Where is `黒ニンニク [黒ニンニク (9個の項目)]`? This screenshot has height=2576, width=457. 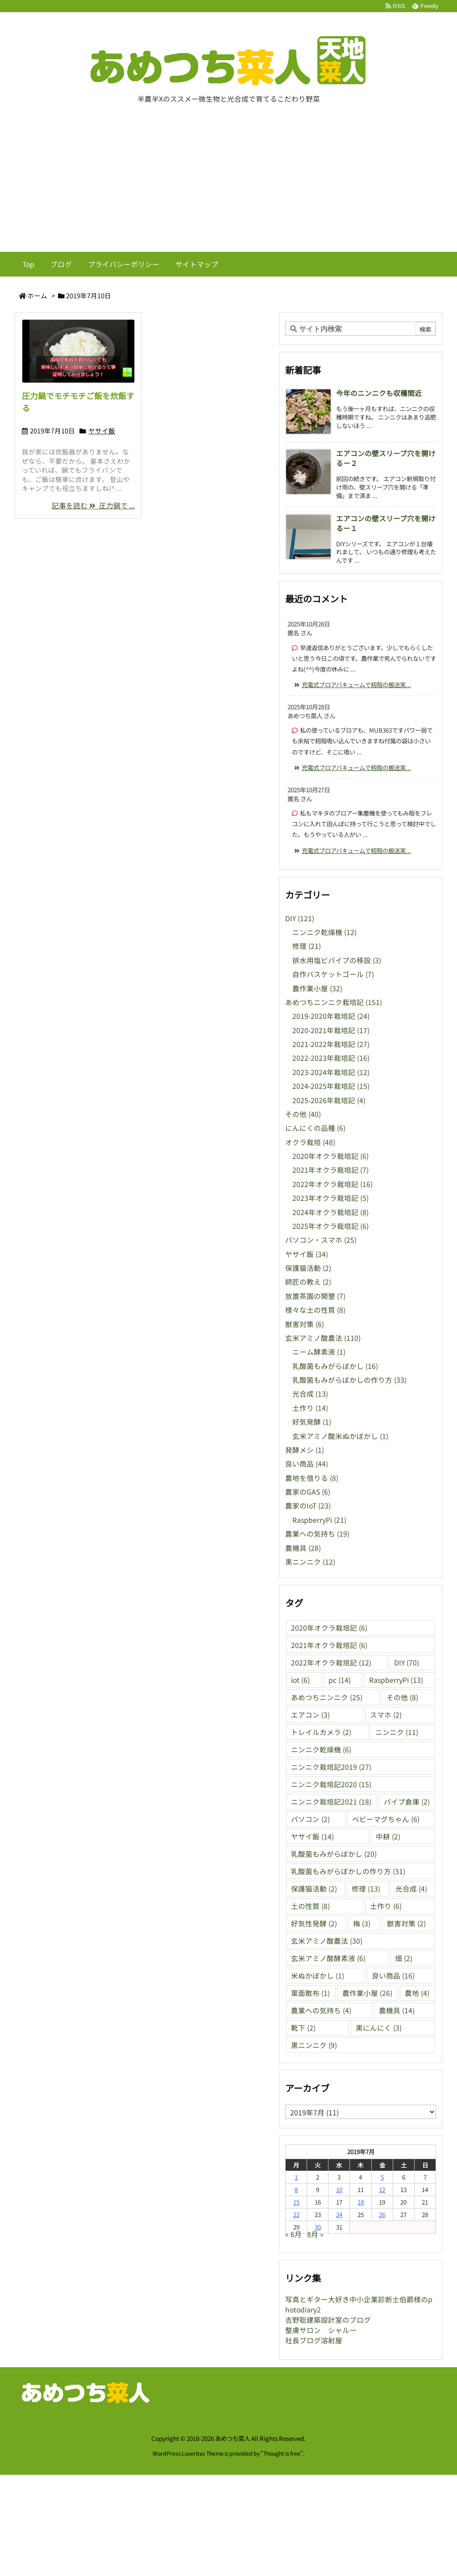
黒ニンニク [黒ニンニク (9個の項目)] is located at coordinates (314, 2045).